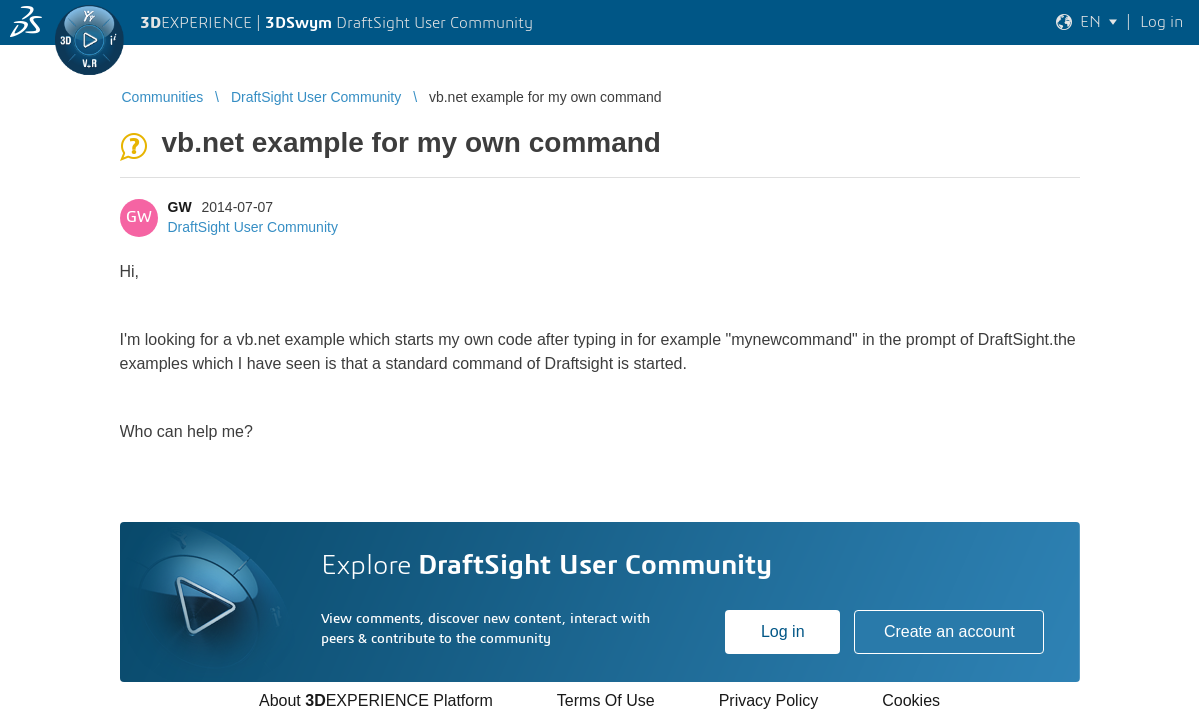  Describe the element at coordinates (783, 631) in the screenshot. I see `Log in` at that location.